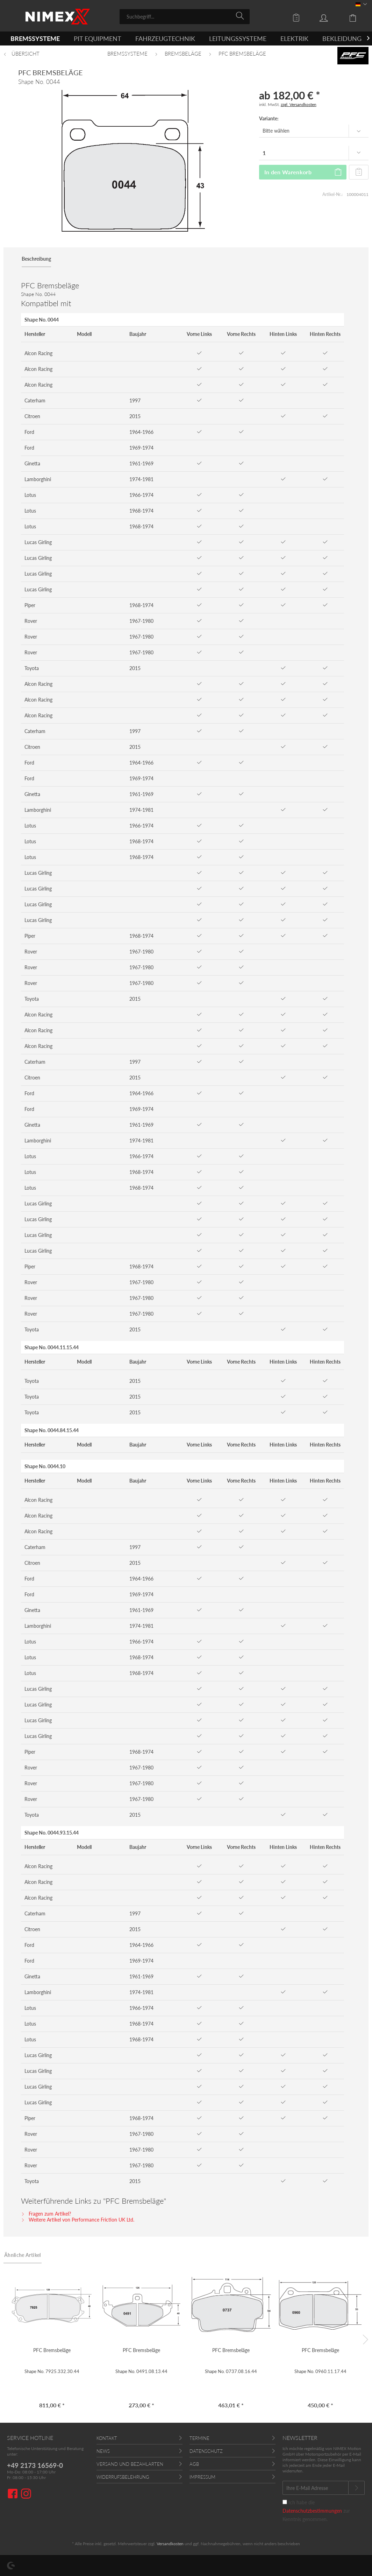 The image size is (372, 2576). I want to click on [Suchen], so click(241, 16).